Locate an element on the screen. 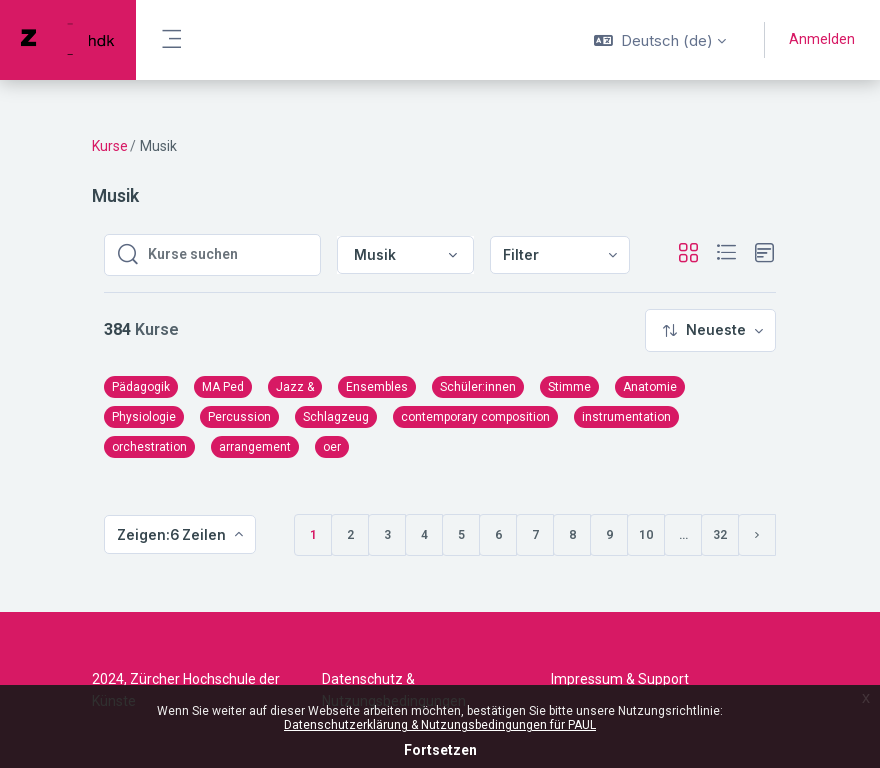 Image resolution: width=880 pixels, height=768 pixels. Fortsetzen is located at coordinates (440, 750).